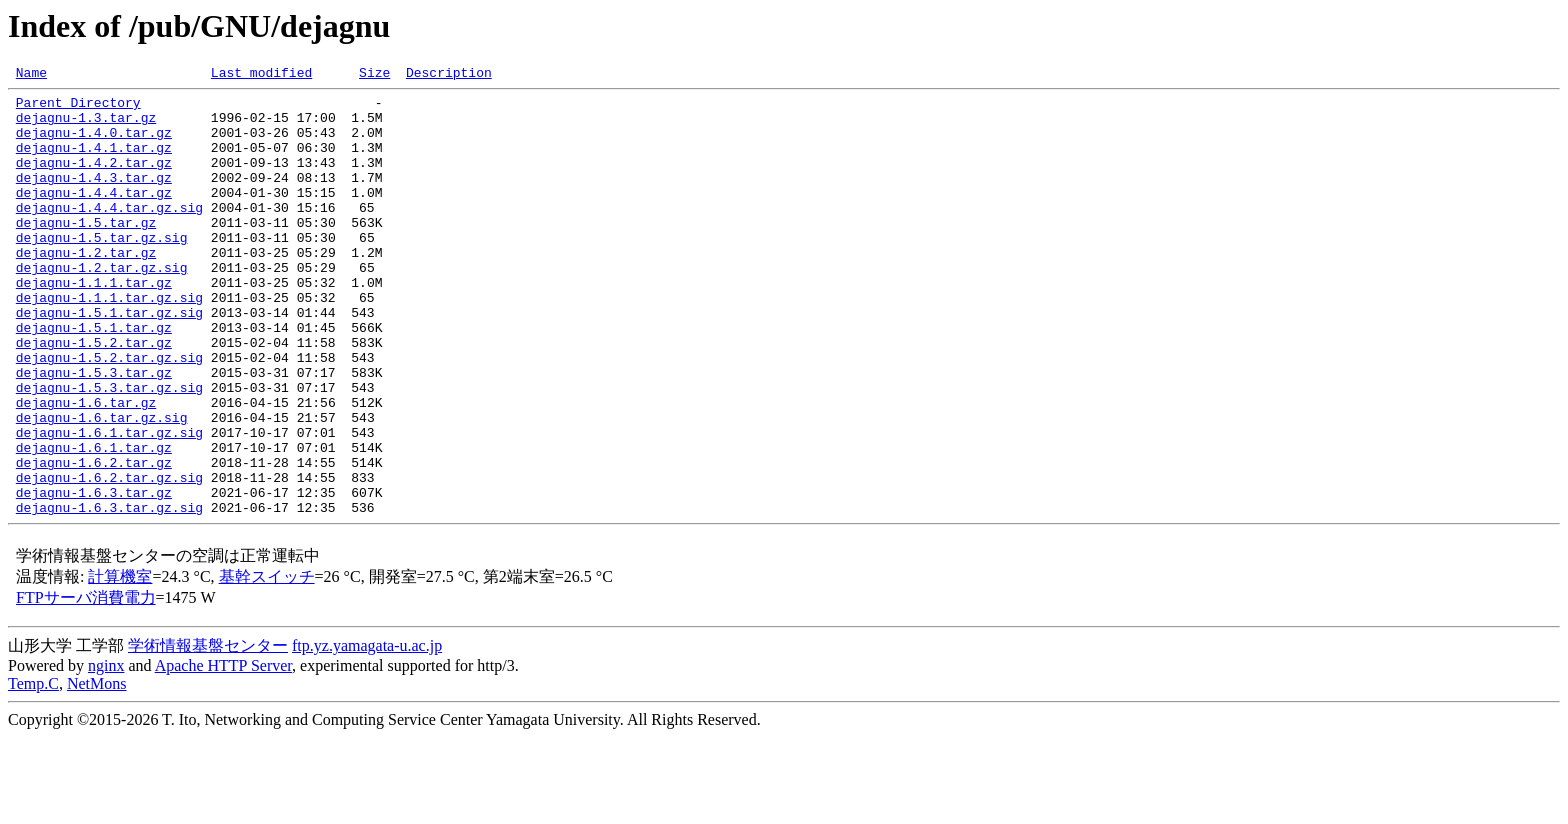 Image resolution: width=1568 pixels, height=824 pixels. I want to click on Apache HTTP Server, so click(223, 752).